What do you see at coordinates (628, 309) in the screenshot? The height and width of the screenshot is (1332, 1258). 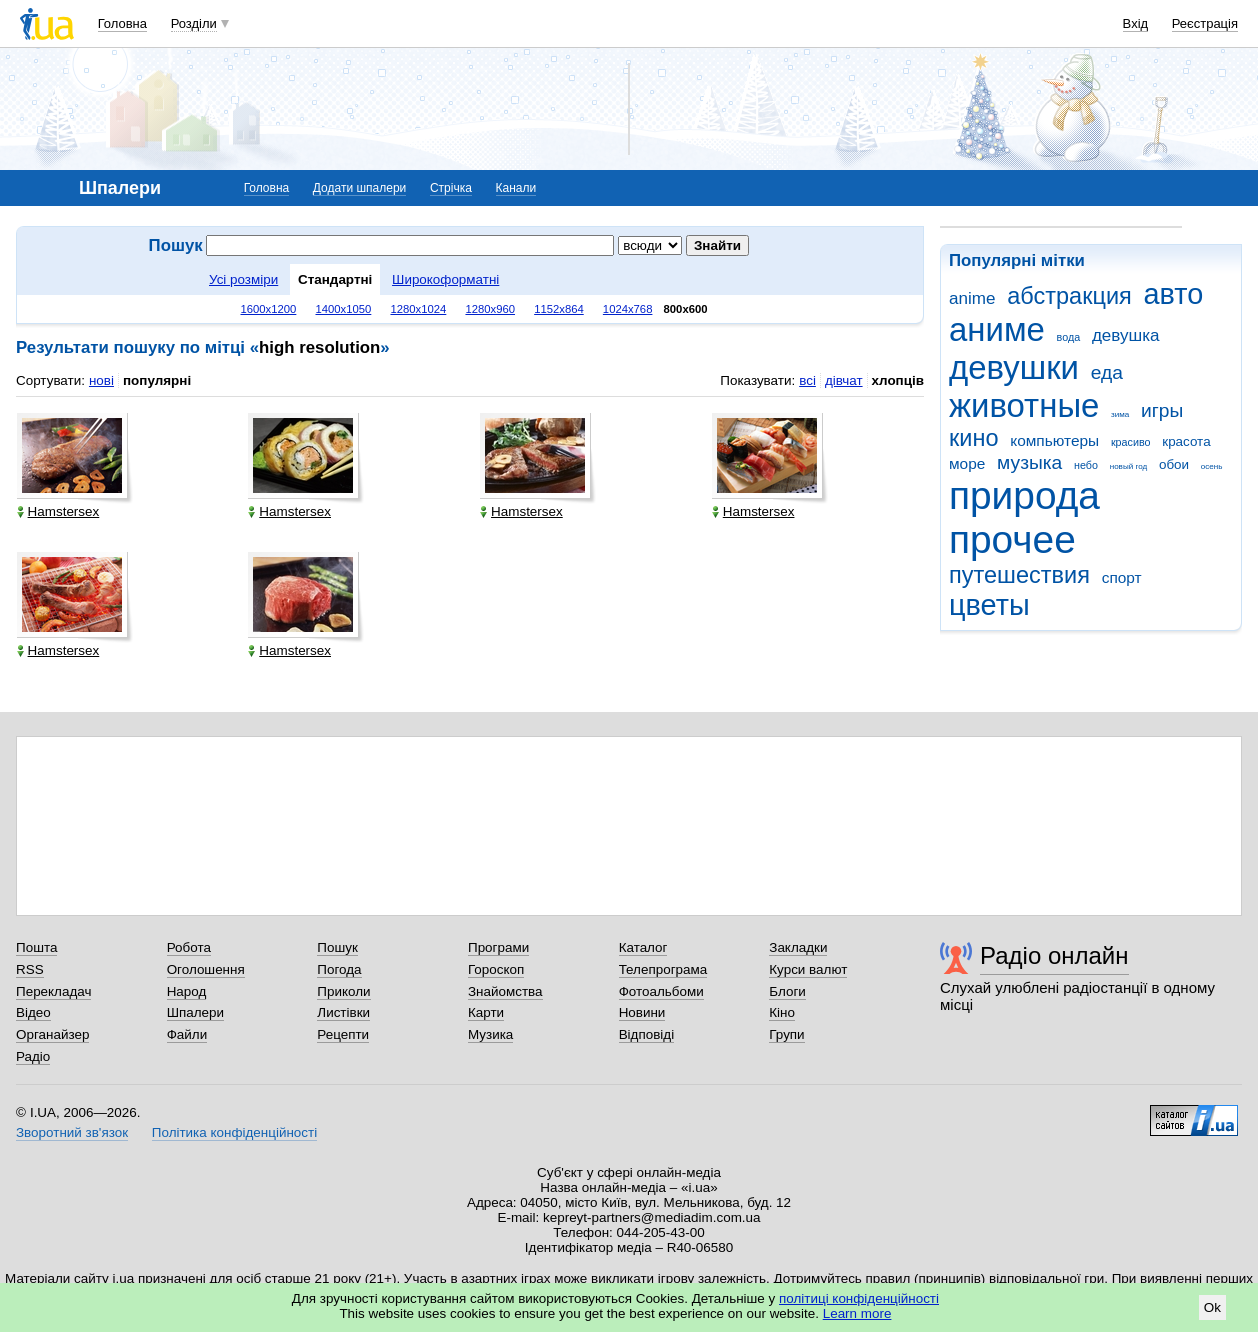 I see `1024x768` at bounding box center [628, 309].